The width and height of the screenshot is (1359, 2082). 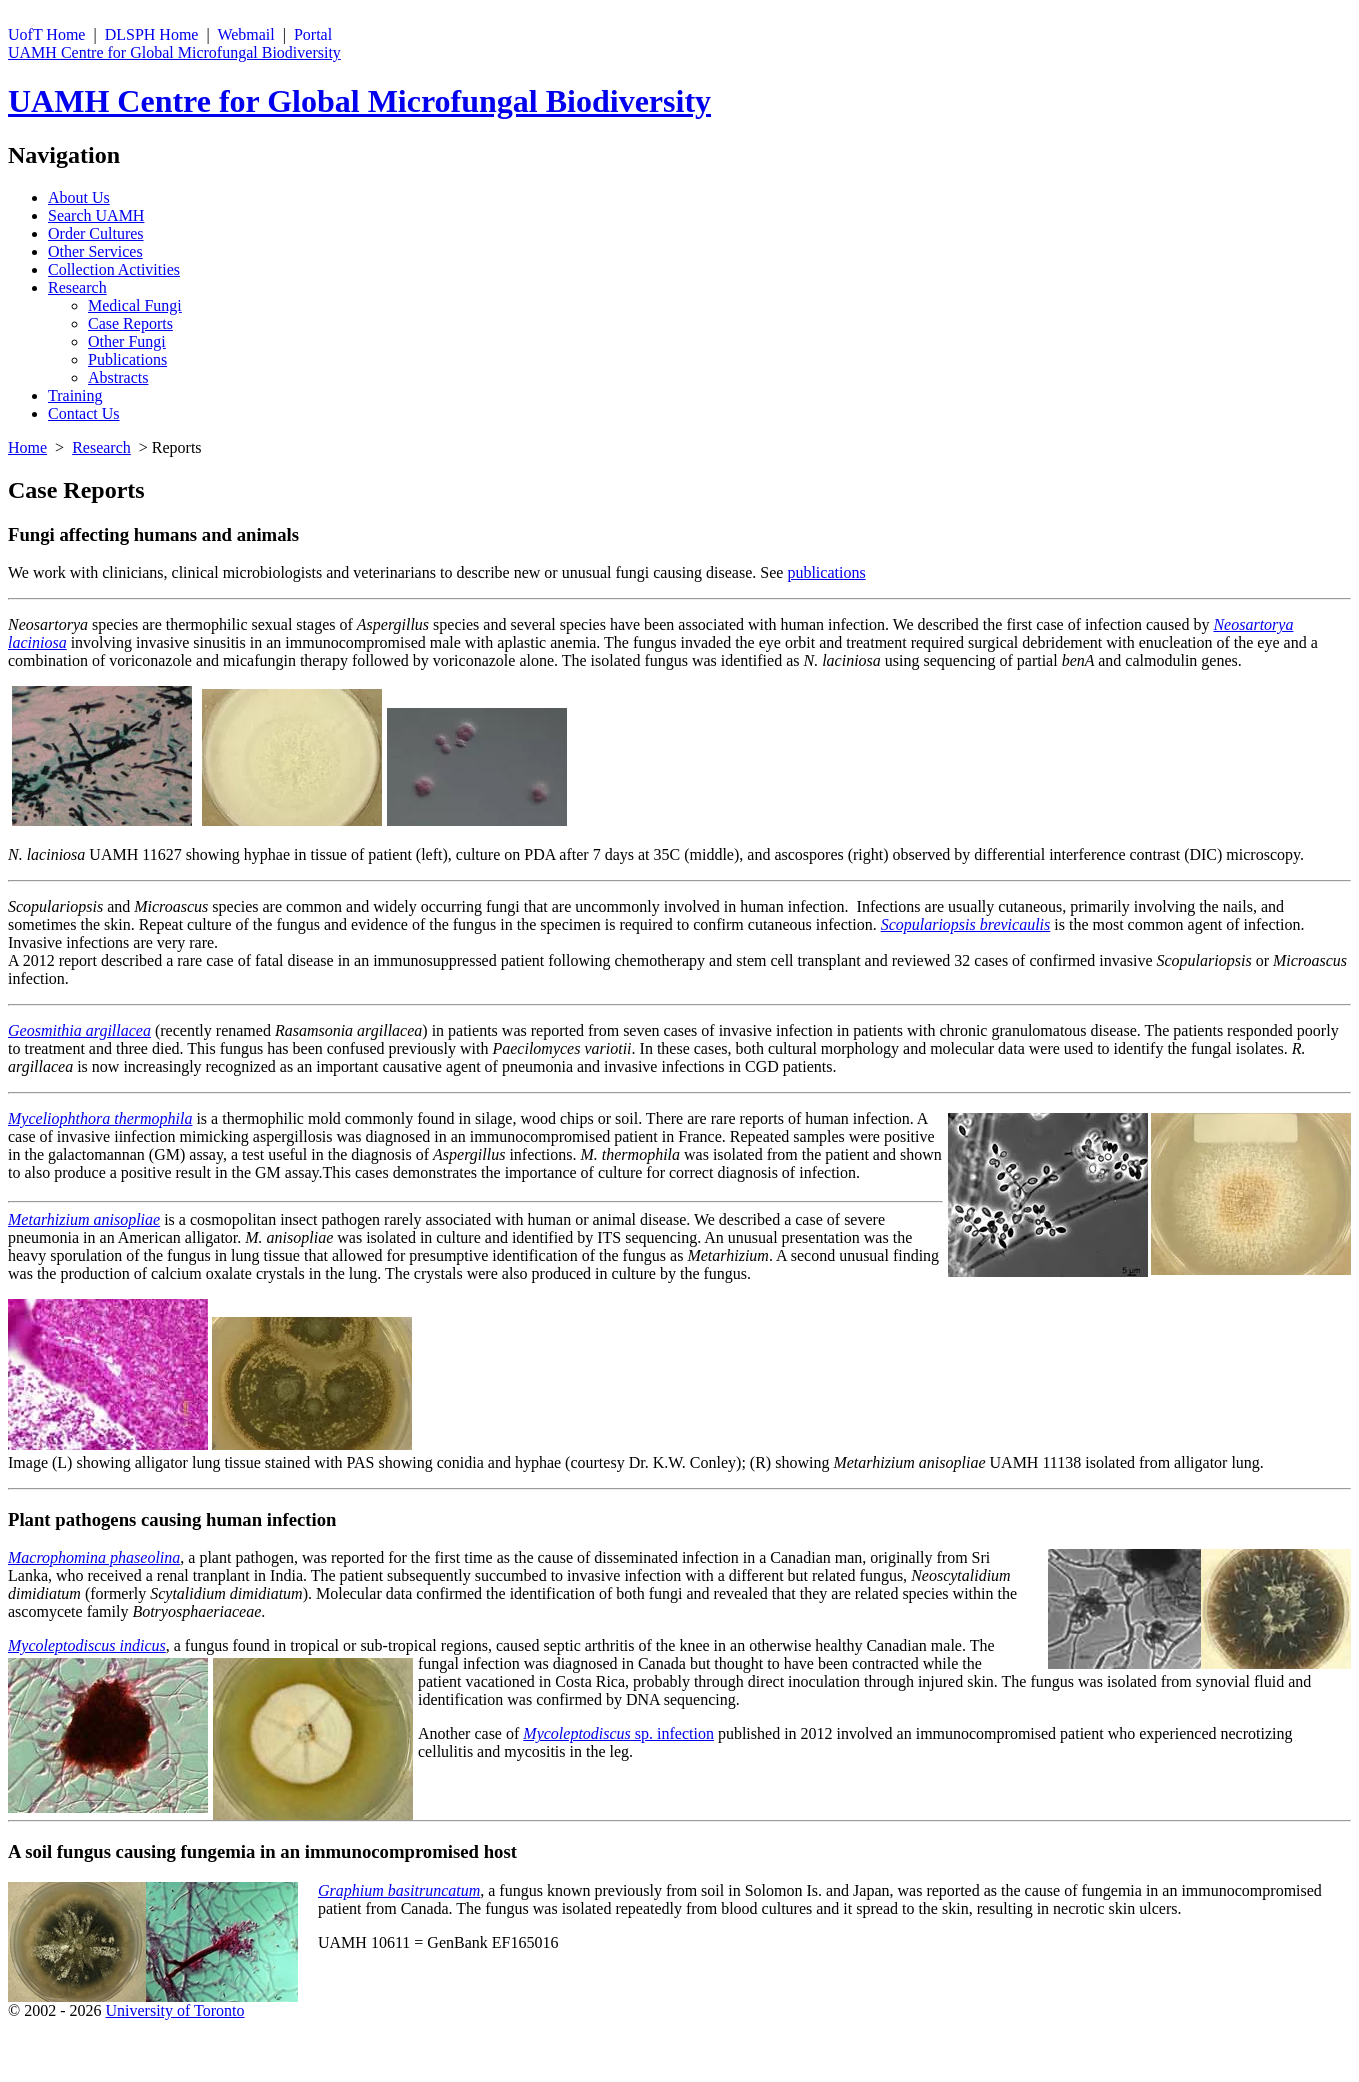 I want to click on UofT Home, so click(x=46, y=34).